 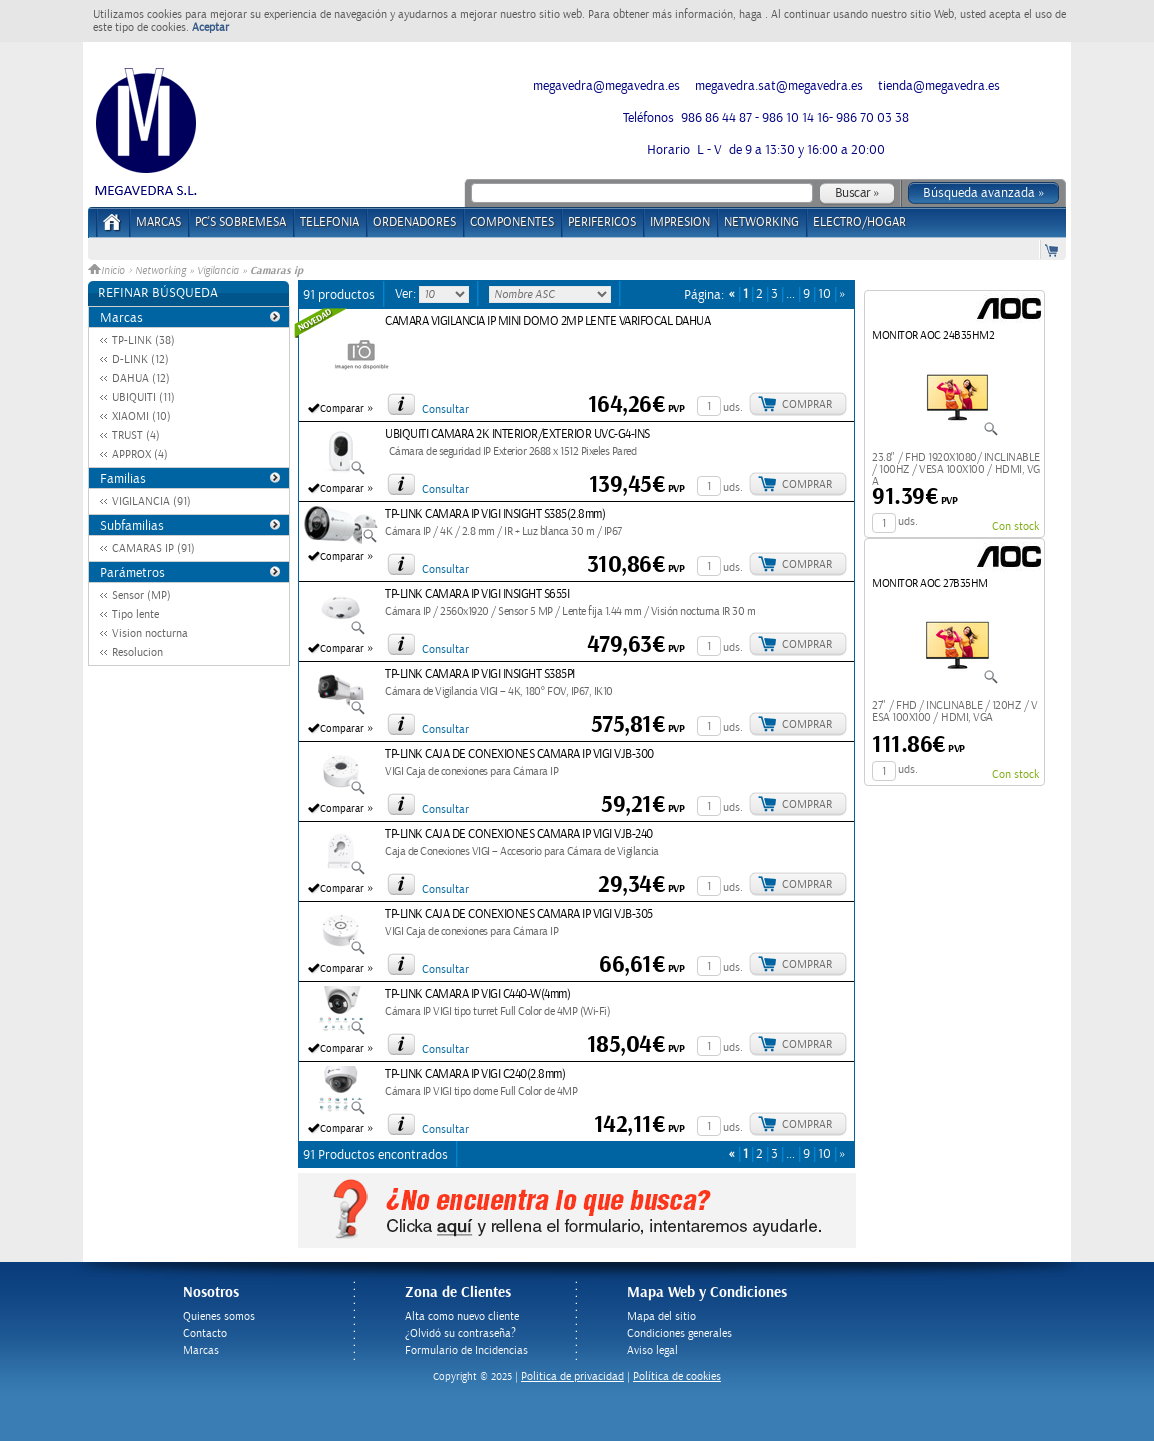 What do you see at coordinates (143, 340) in the screenshot?
I see `TP-LINK (38)` at bounding box center [143, 340].